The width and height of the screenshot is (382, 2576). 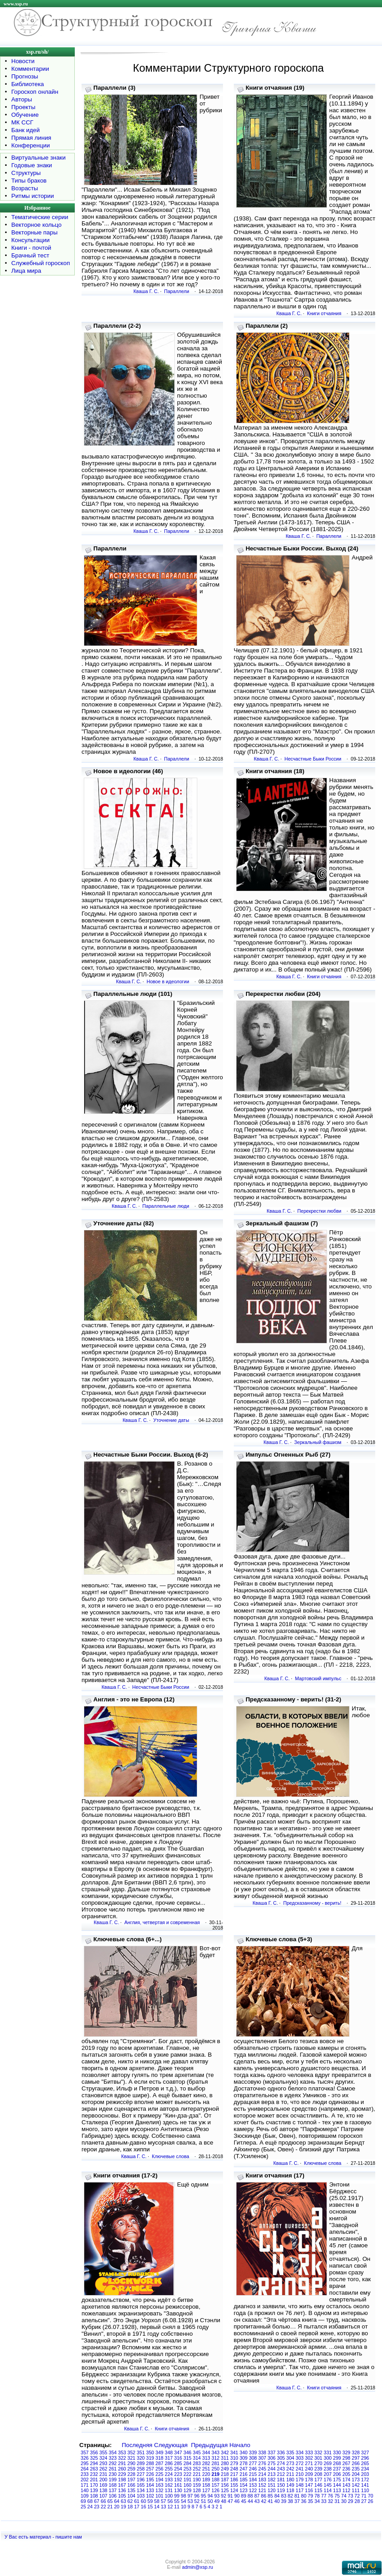 What do you see at coordinates (137, 2501) in the screenshot?
I see `61` at bounding box center [137, 2501].